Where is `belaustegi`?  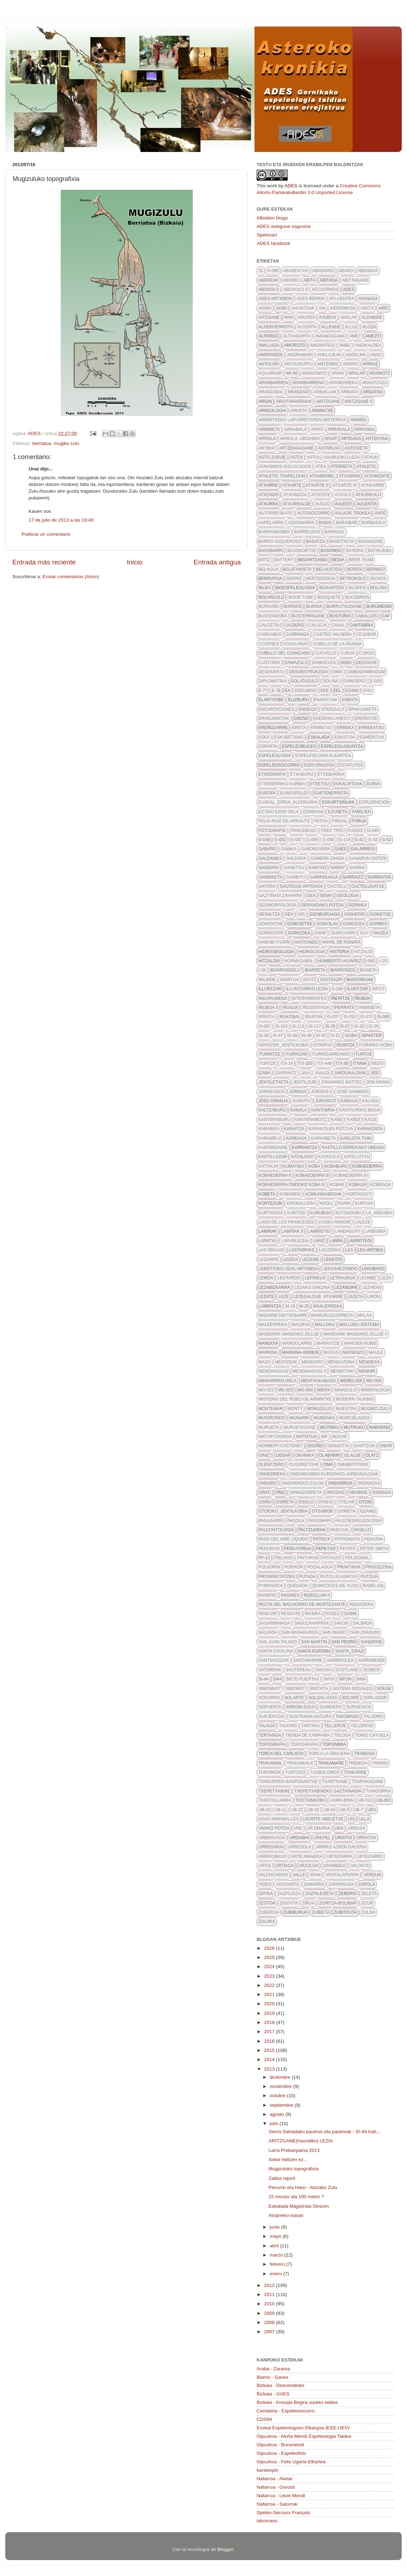
belaustegi is located at coordinates (329, 569).